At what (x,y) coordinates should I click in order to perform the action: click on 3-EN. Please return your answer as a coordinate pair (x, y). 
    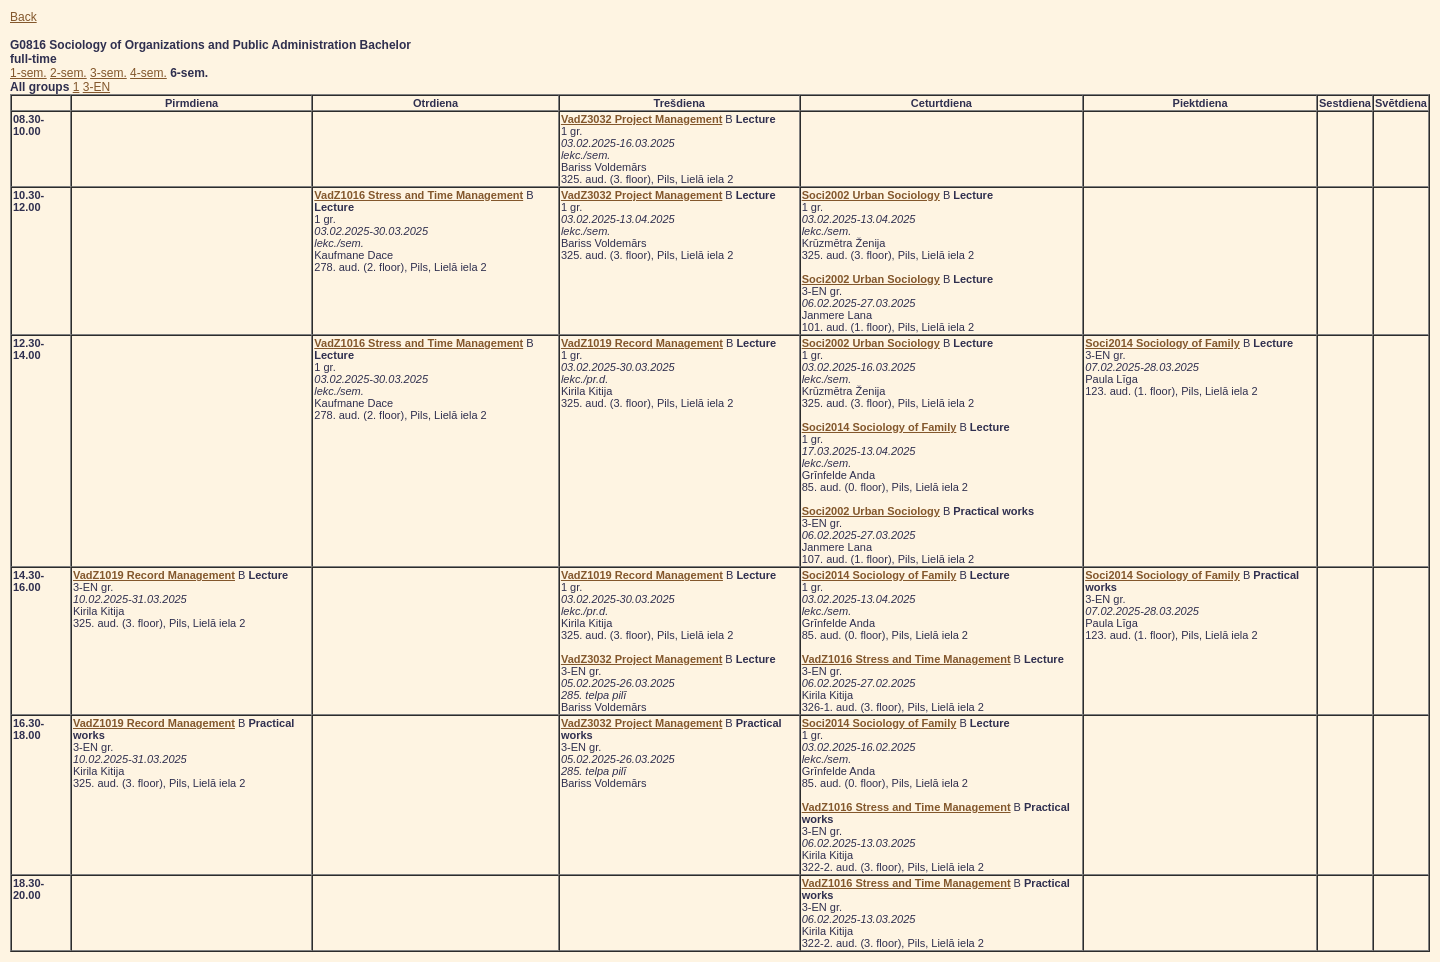
    Looking at the image, I should click on (96, 87).